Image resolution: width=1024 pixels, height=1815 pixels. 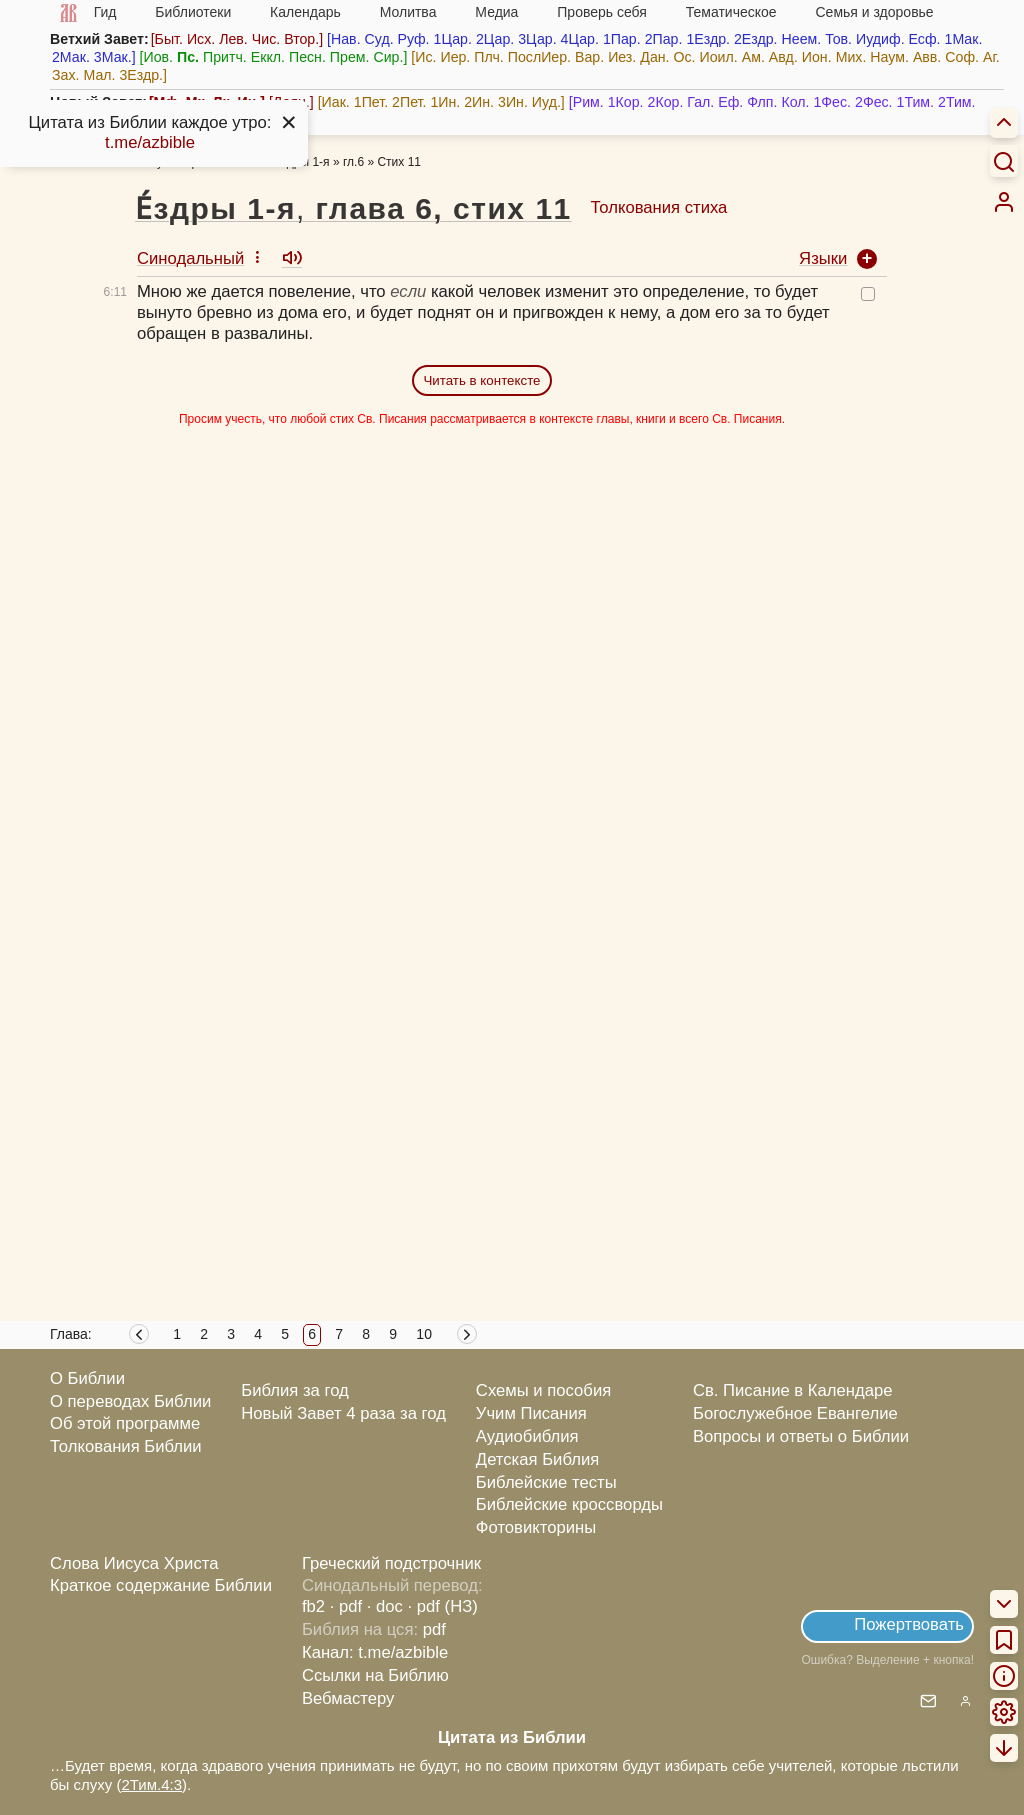 I want to click on Слова Иисуса Христа, so click(x=134, y=1563).